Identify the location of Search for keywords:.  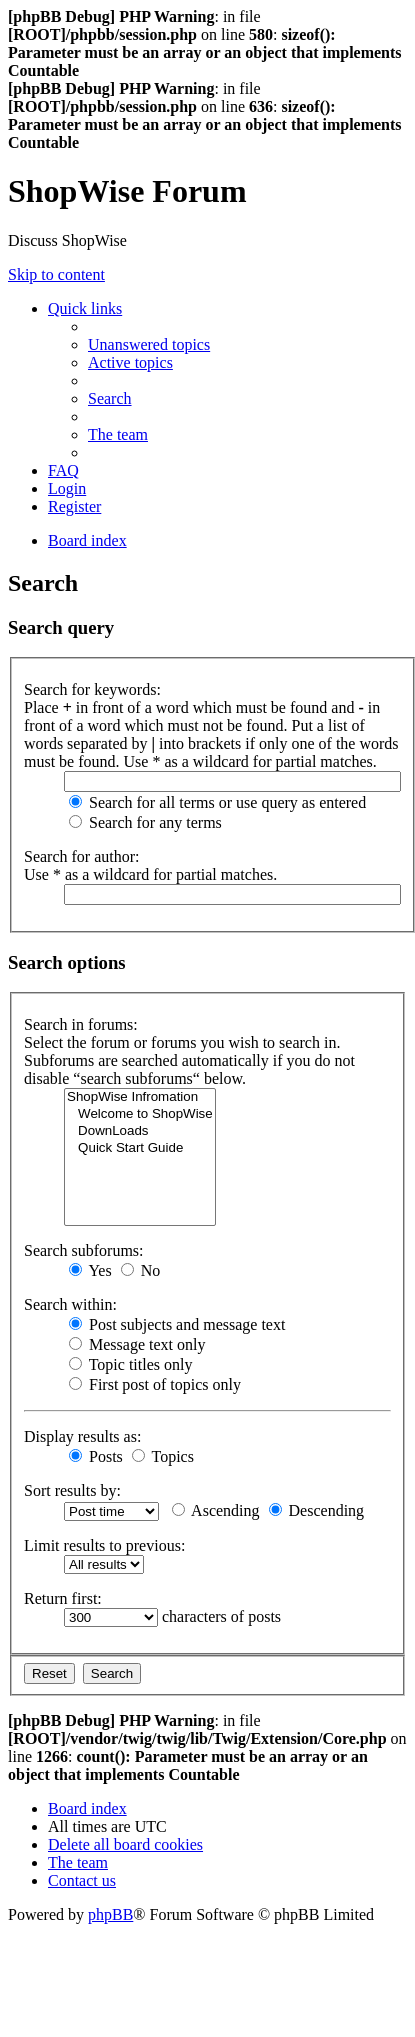
(92, 689).